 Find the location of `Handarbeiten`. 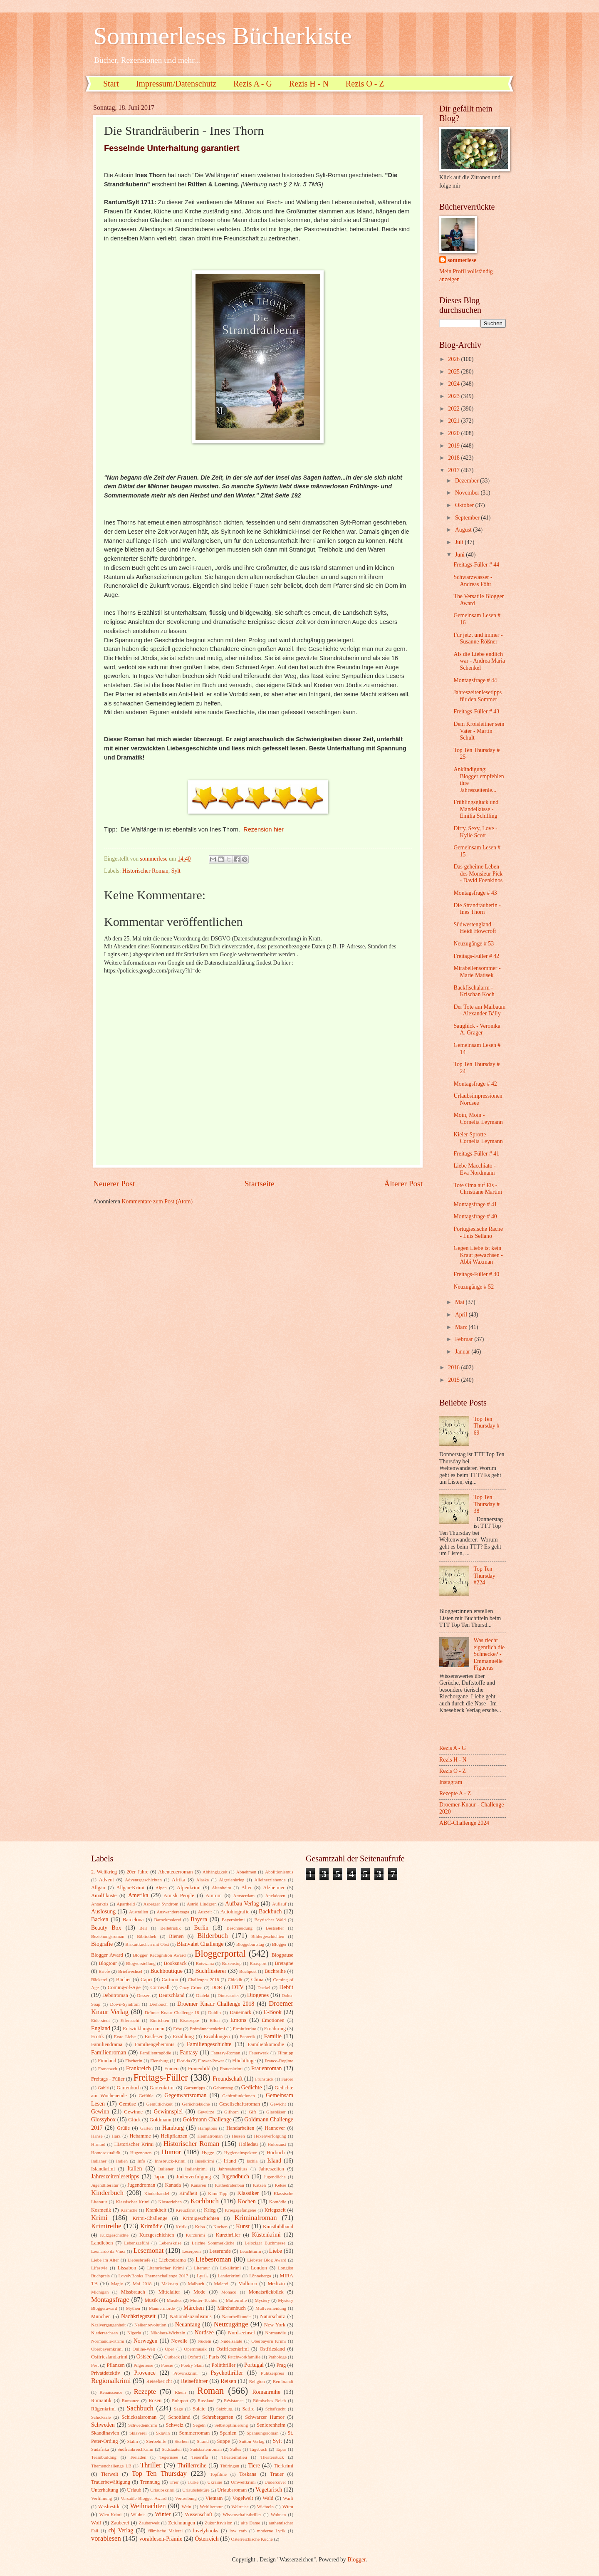

Handarbeiten is located at coordinates (240, 2128).